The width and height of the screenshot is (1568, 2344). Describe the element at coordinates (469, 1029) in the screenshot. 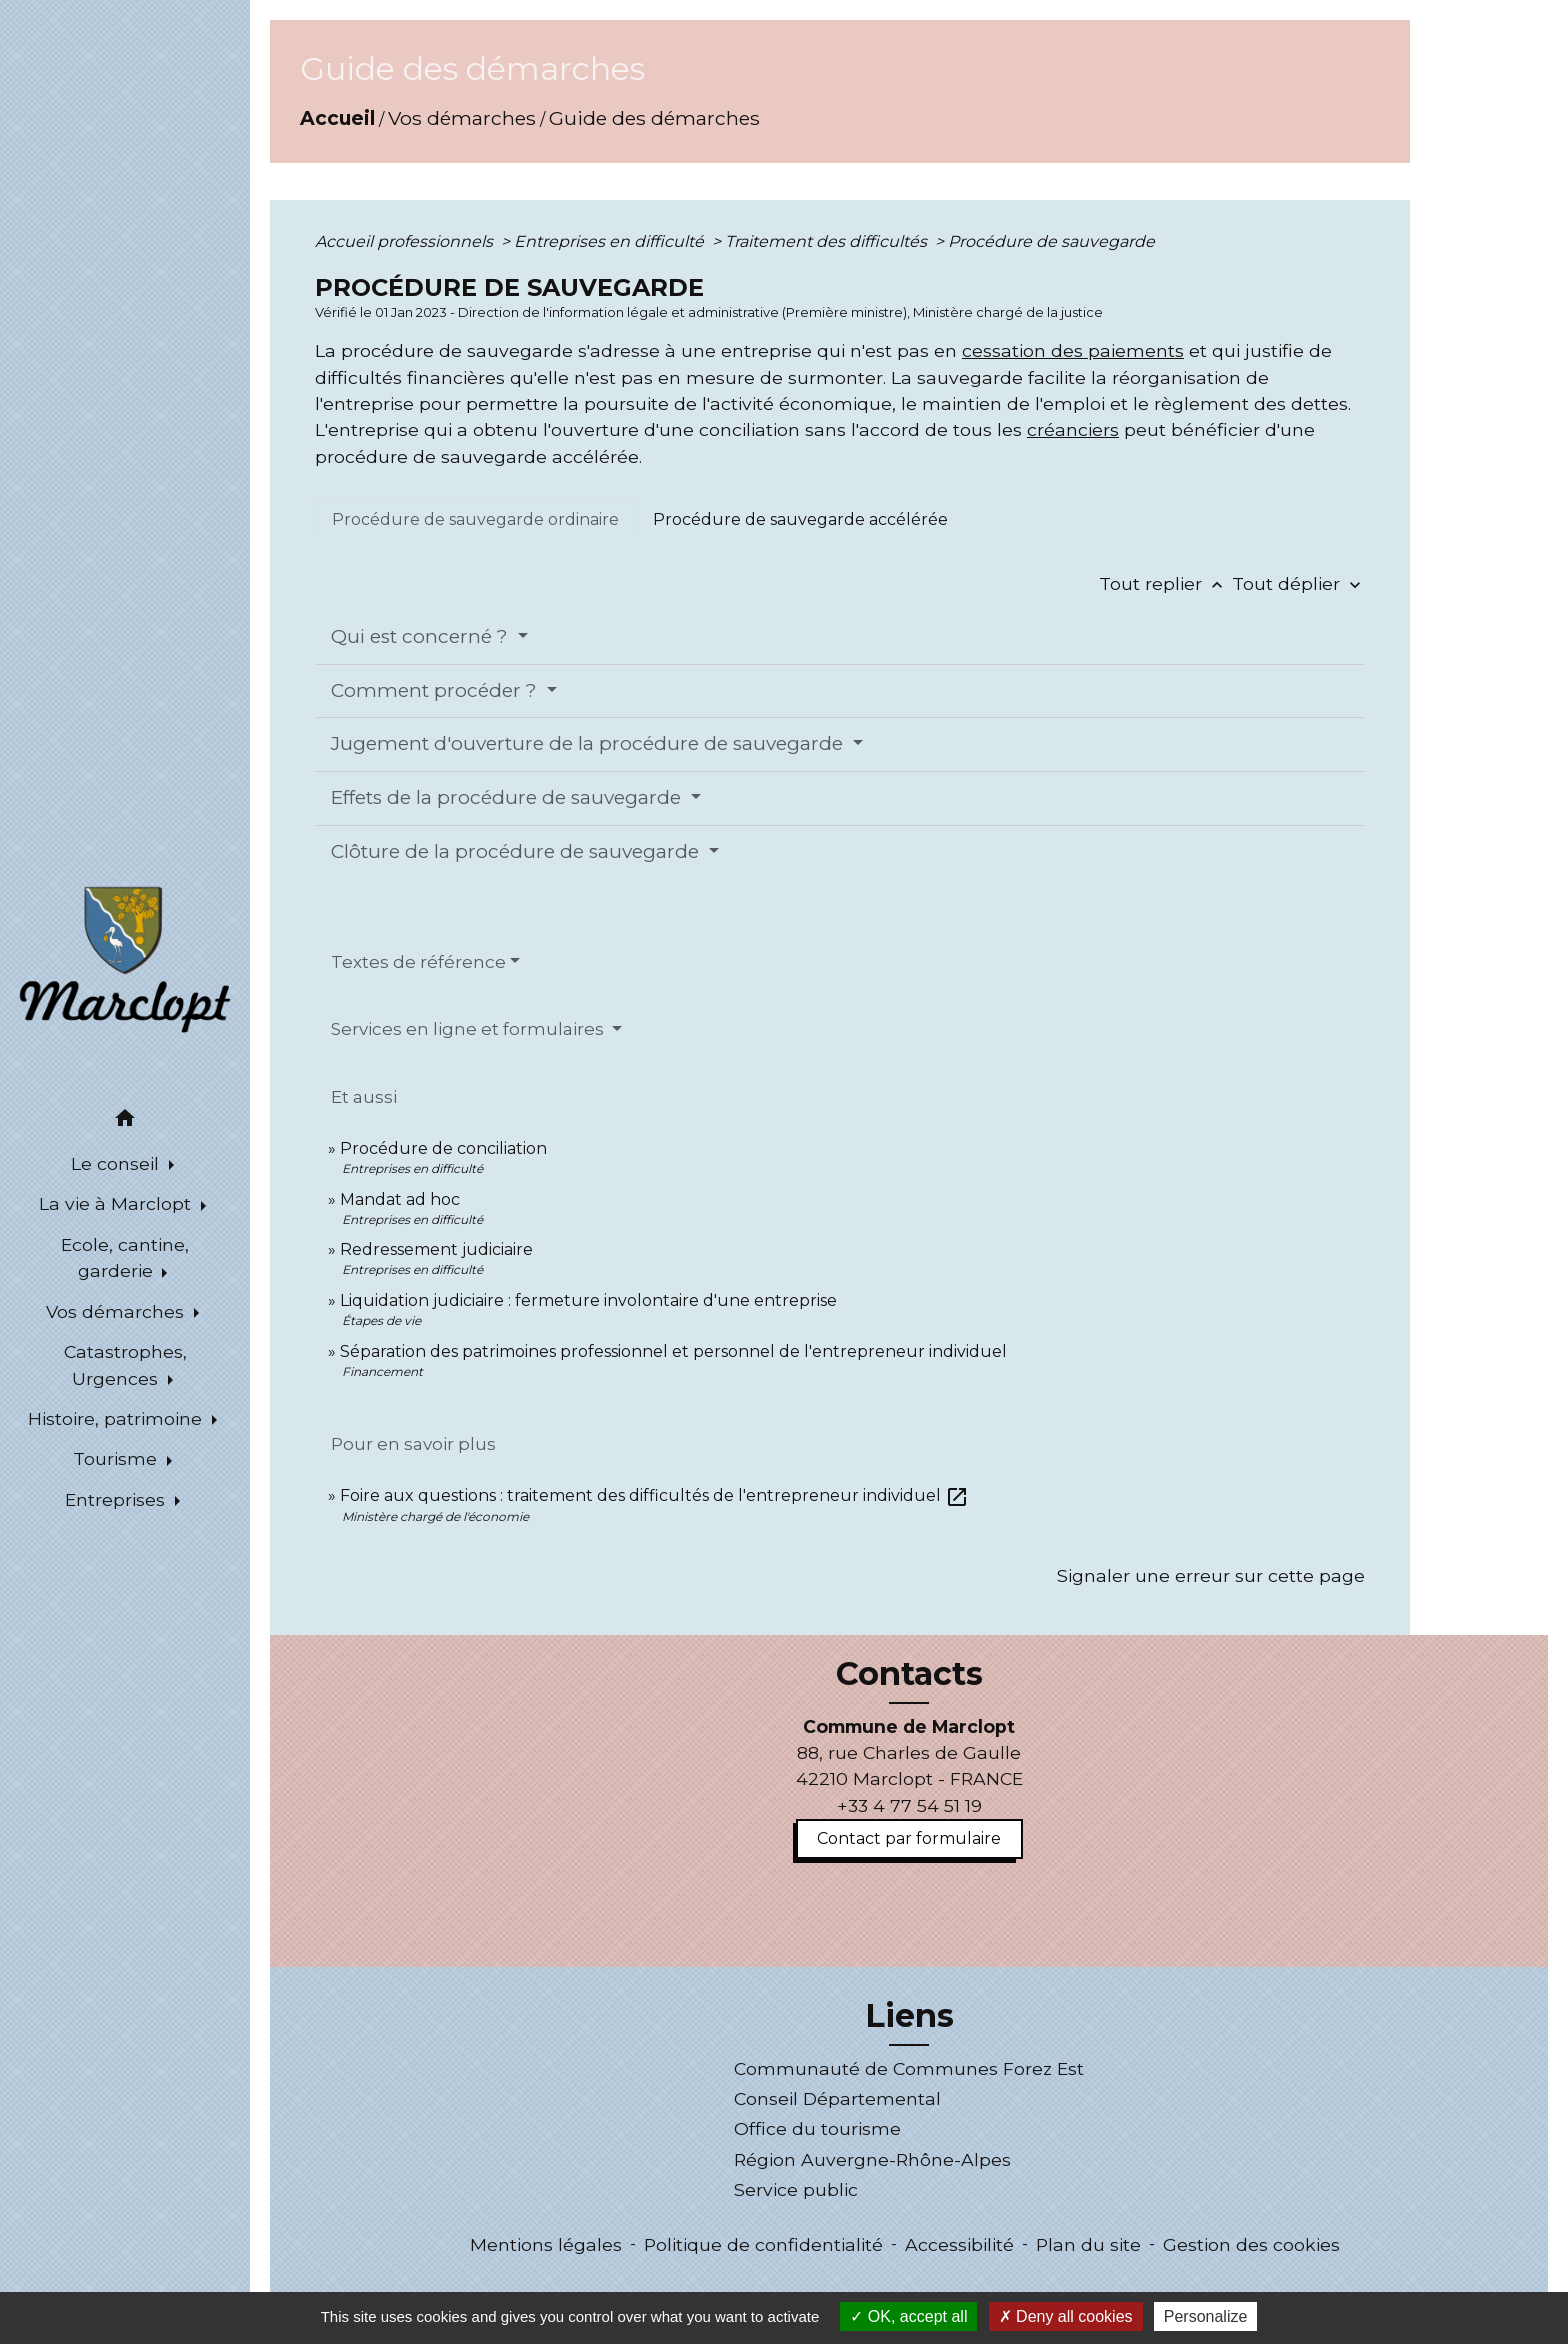

I see `Services en ligne et formulaires` at that location.